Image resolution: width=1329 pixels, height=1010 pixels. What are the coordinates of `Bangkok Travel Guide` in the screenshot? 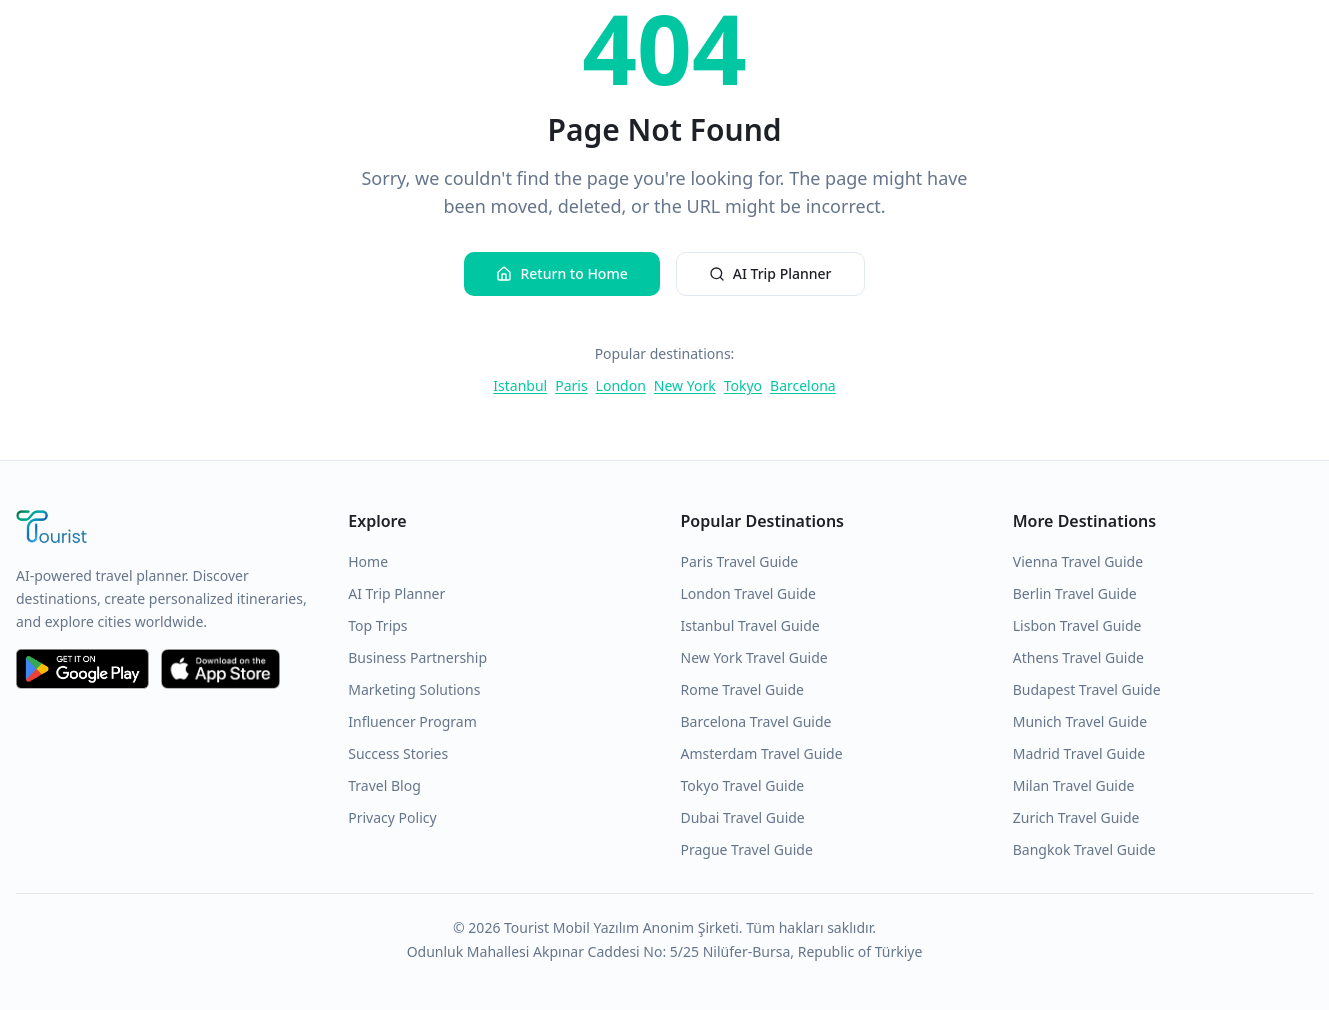 It's located at (1084, 849).